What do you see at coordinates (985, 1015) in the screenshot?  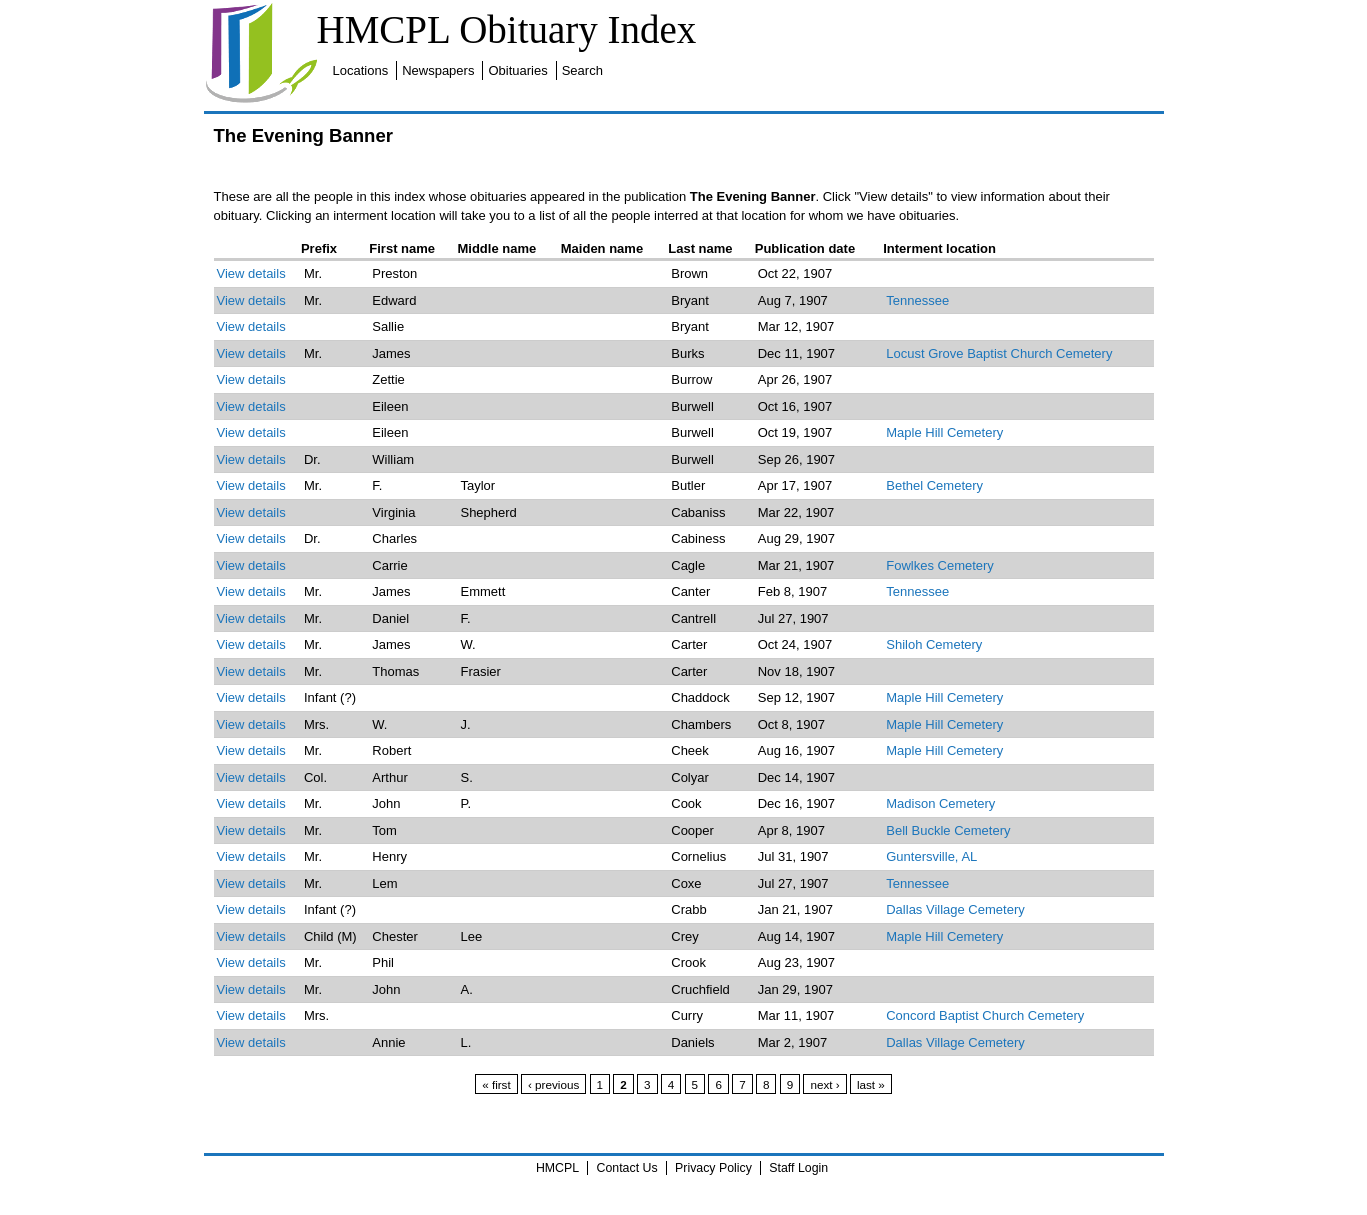 I see `Concord Baptist Church Cemetery` at bounding box center [985, 1015].